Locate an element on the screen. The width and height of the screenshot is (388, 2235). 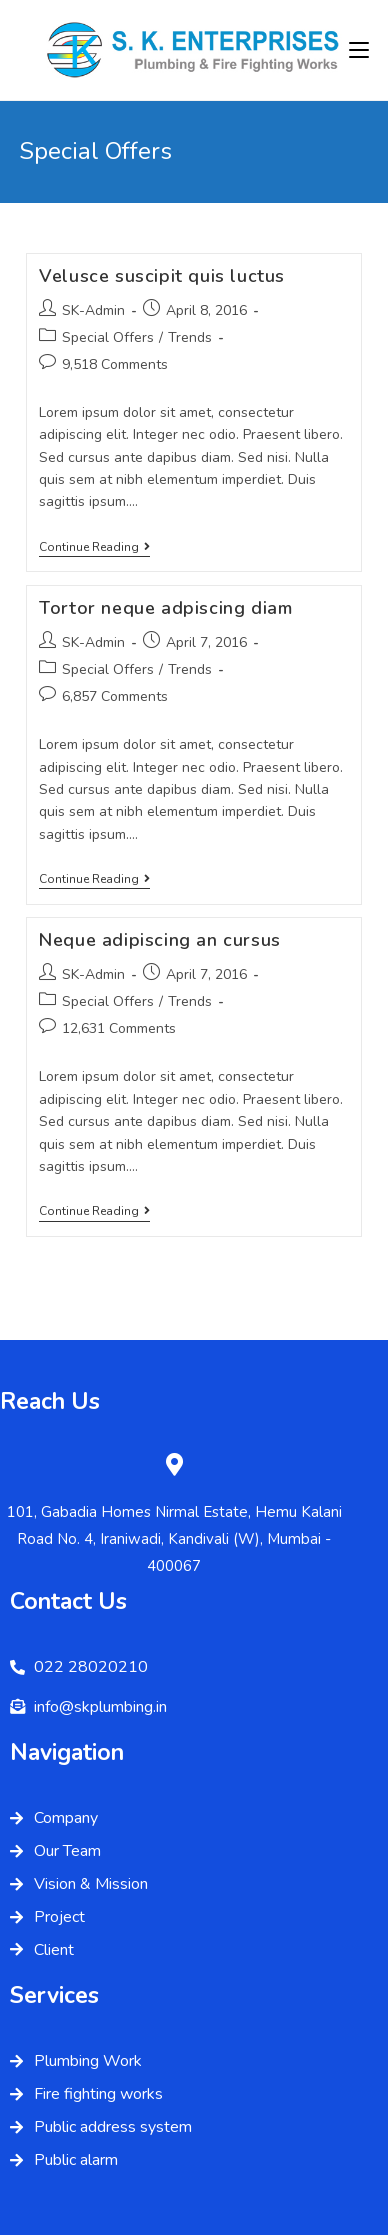
Velusce suscipit quis luctus is located at coordinates (162, 276).